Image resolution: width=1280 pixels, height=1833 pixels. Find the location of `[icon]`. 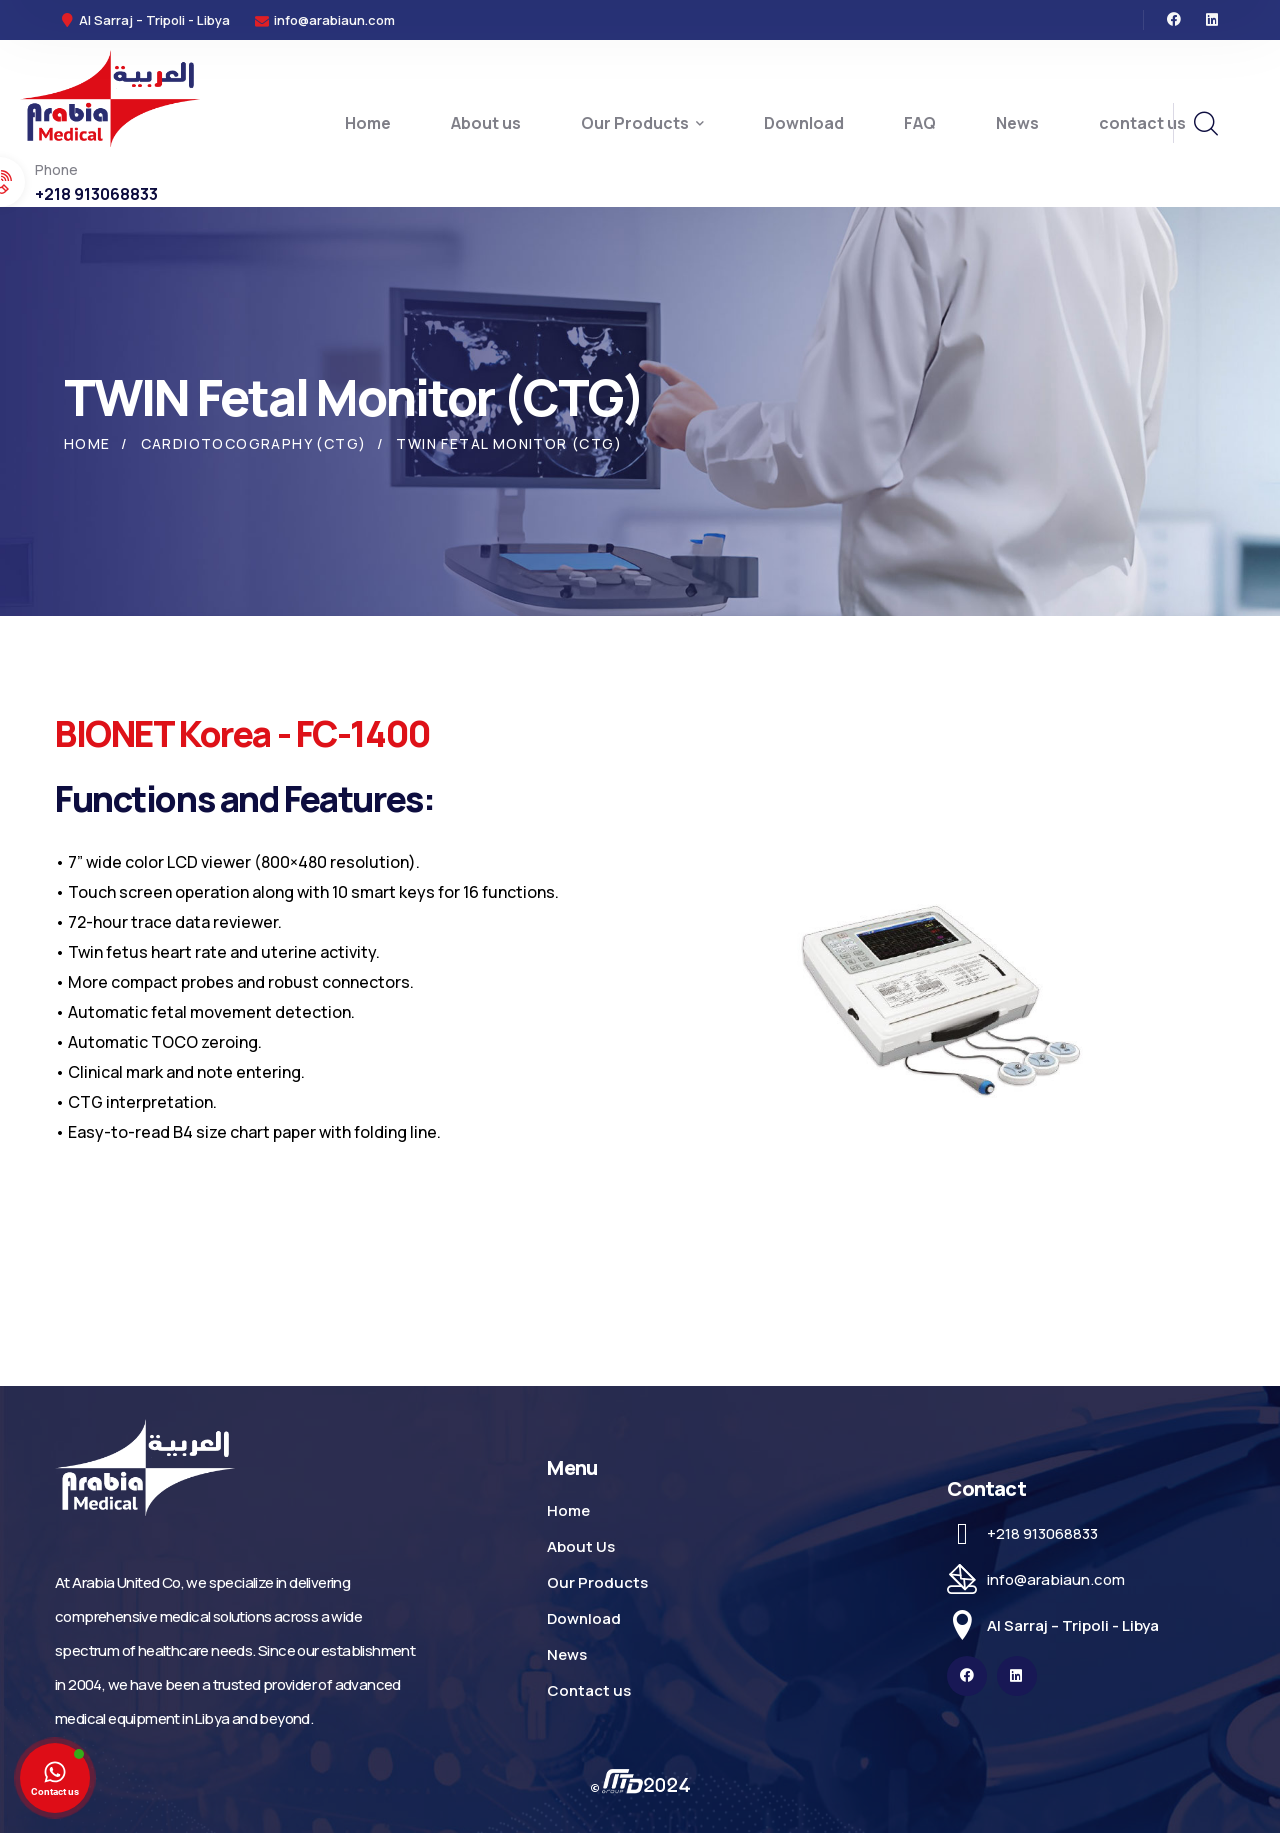

[icon] is located at coordinates (1174, 20).